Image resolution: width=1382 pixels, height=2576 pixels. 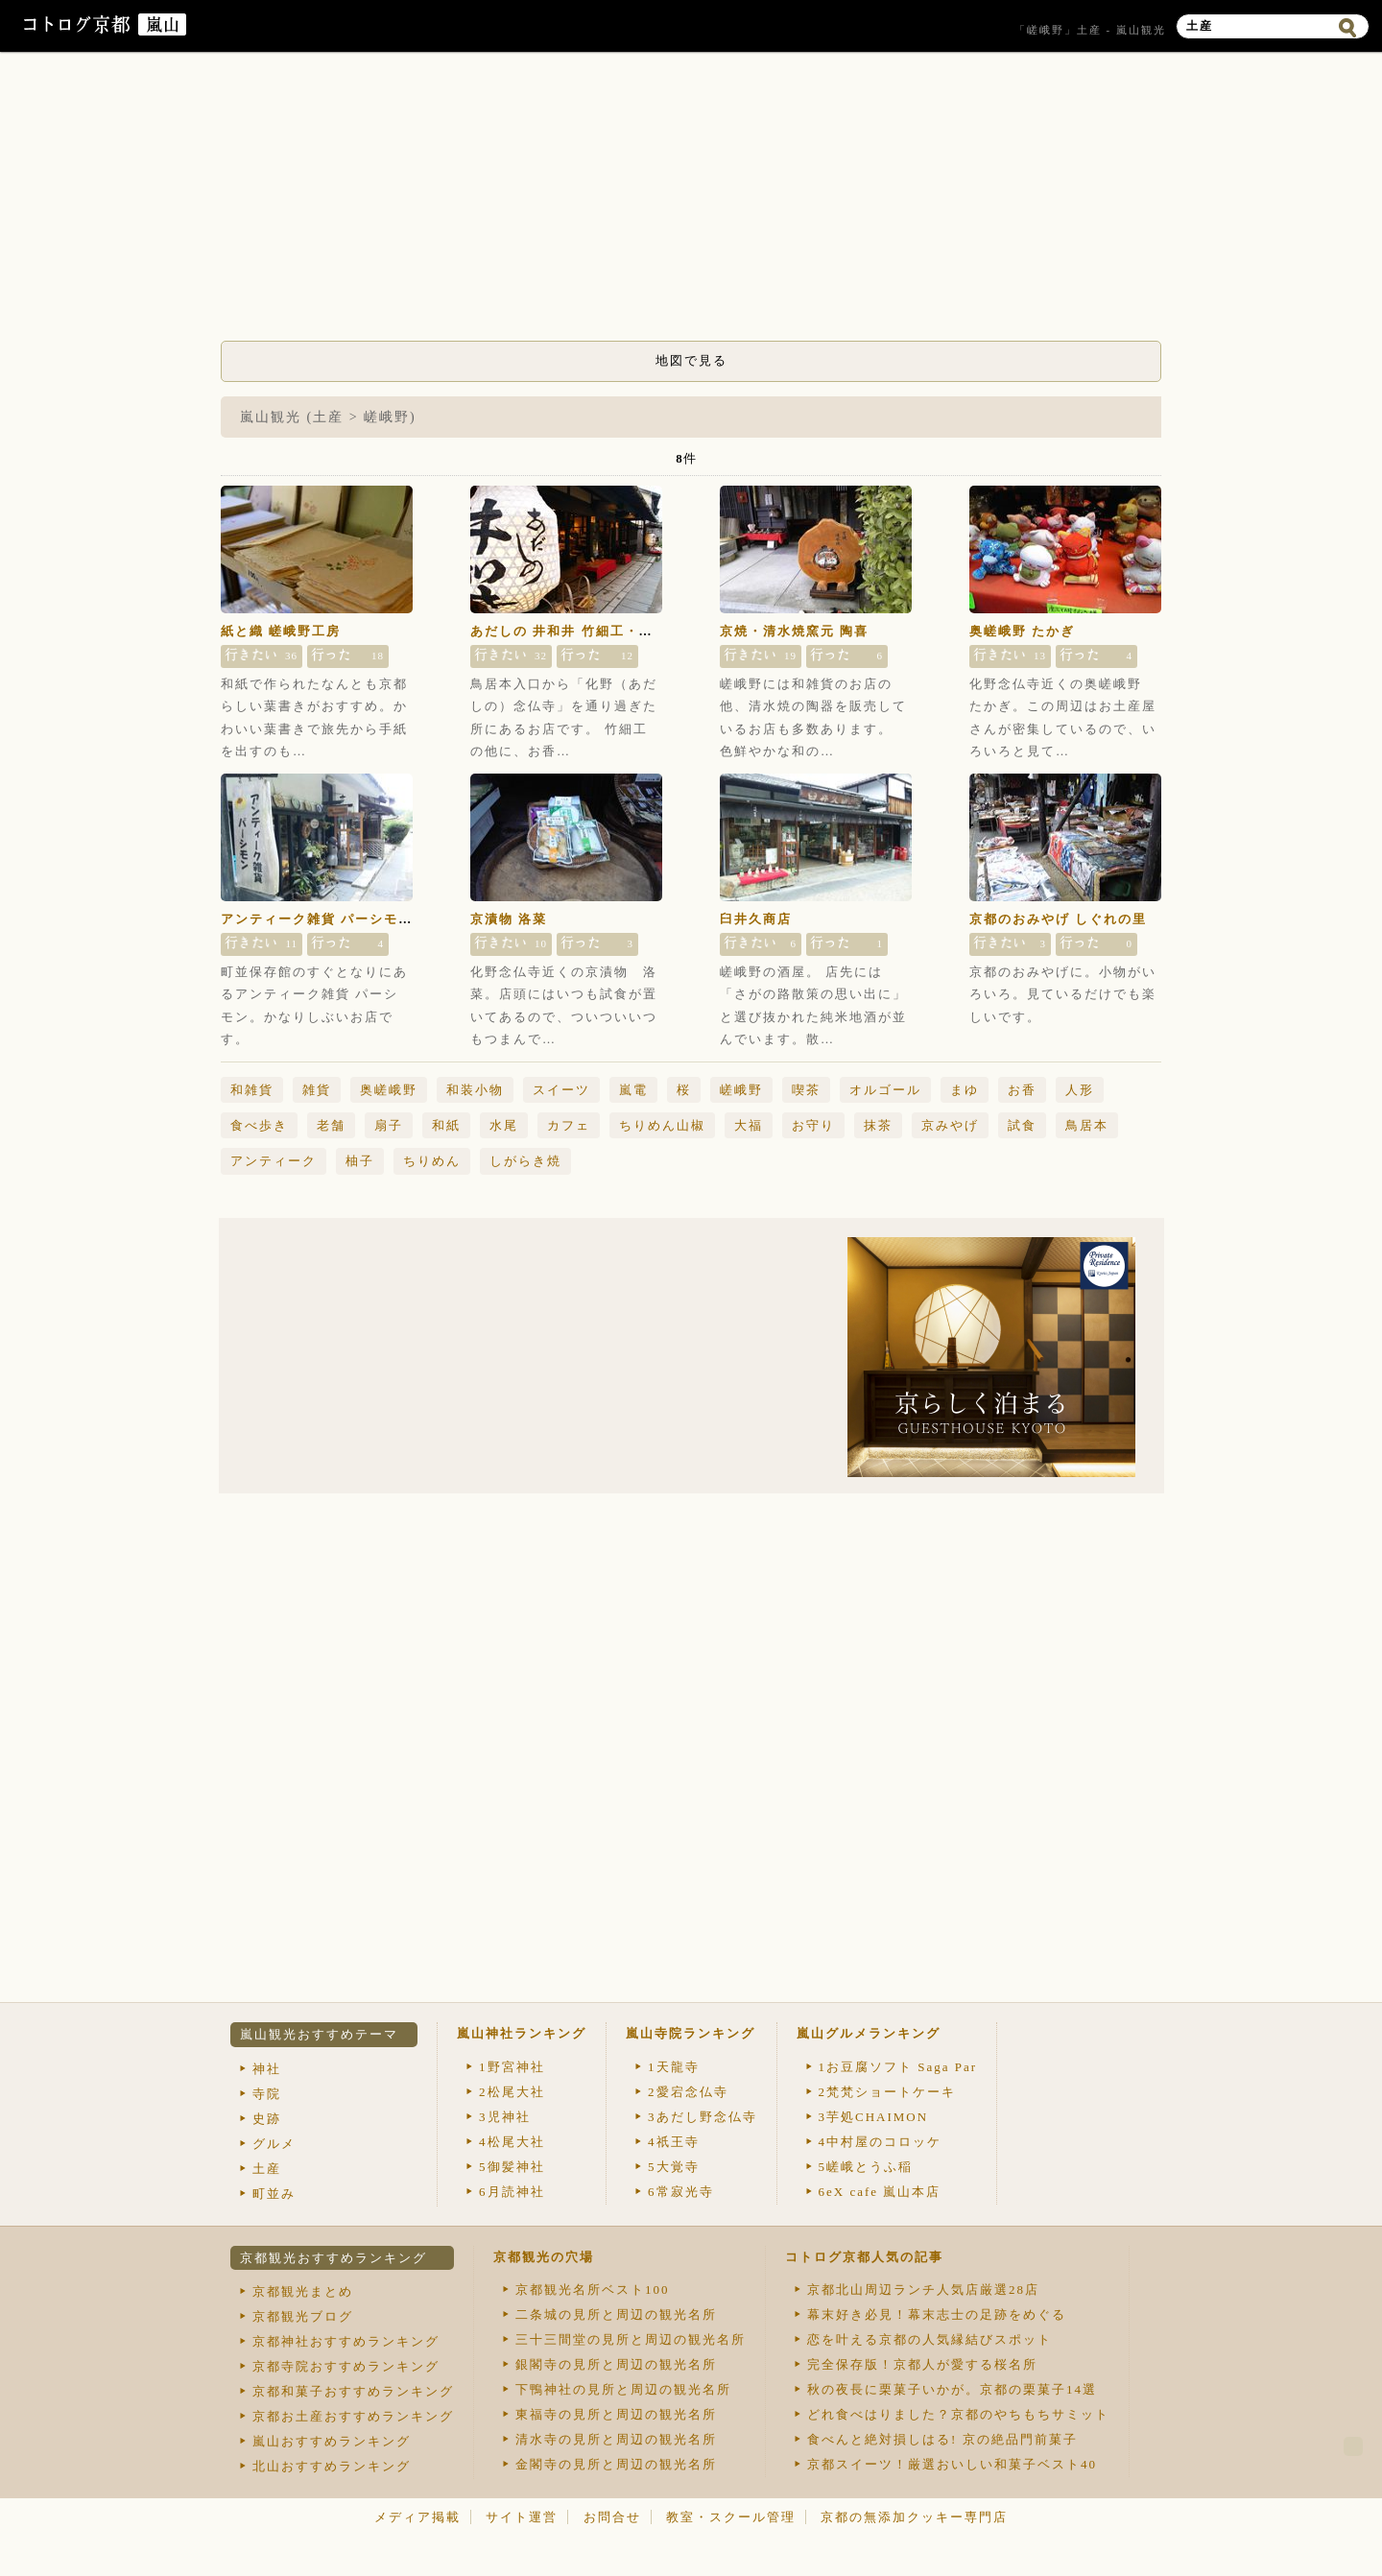 I want to click on 和雑貨, so click(x=252, y=1090).